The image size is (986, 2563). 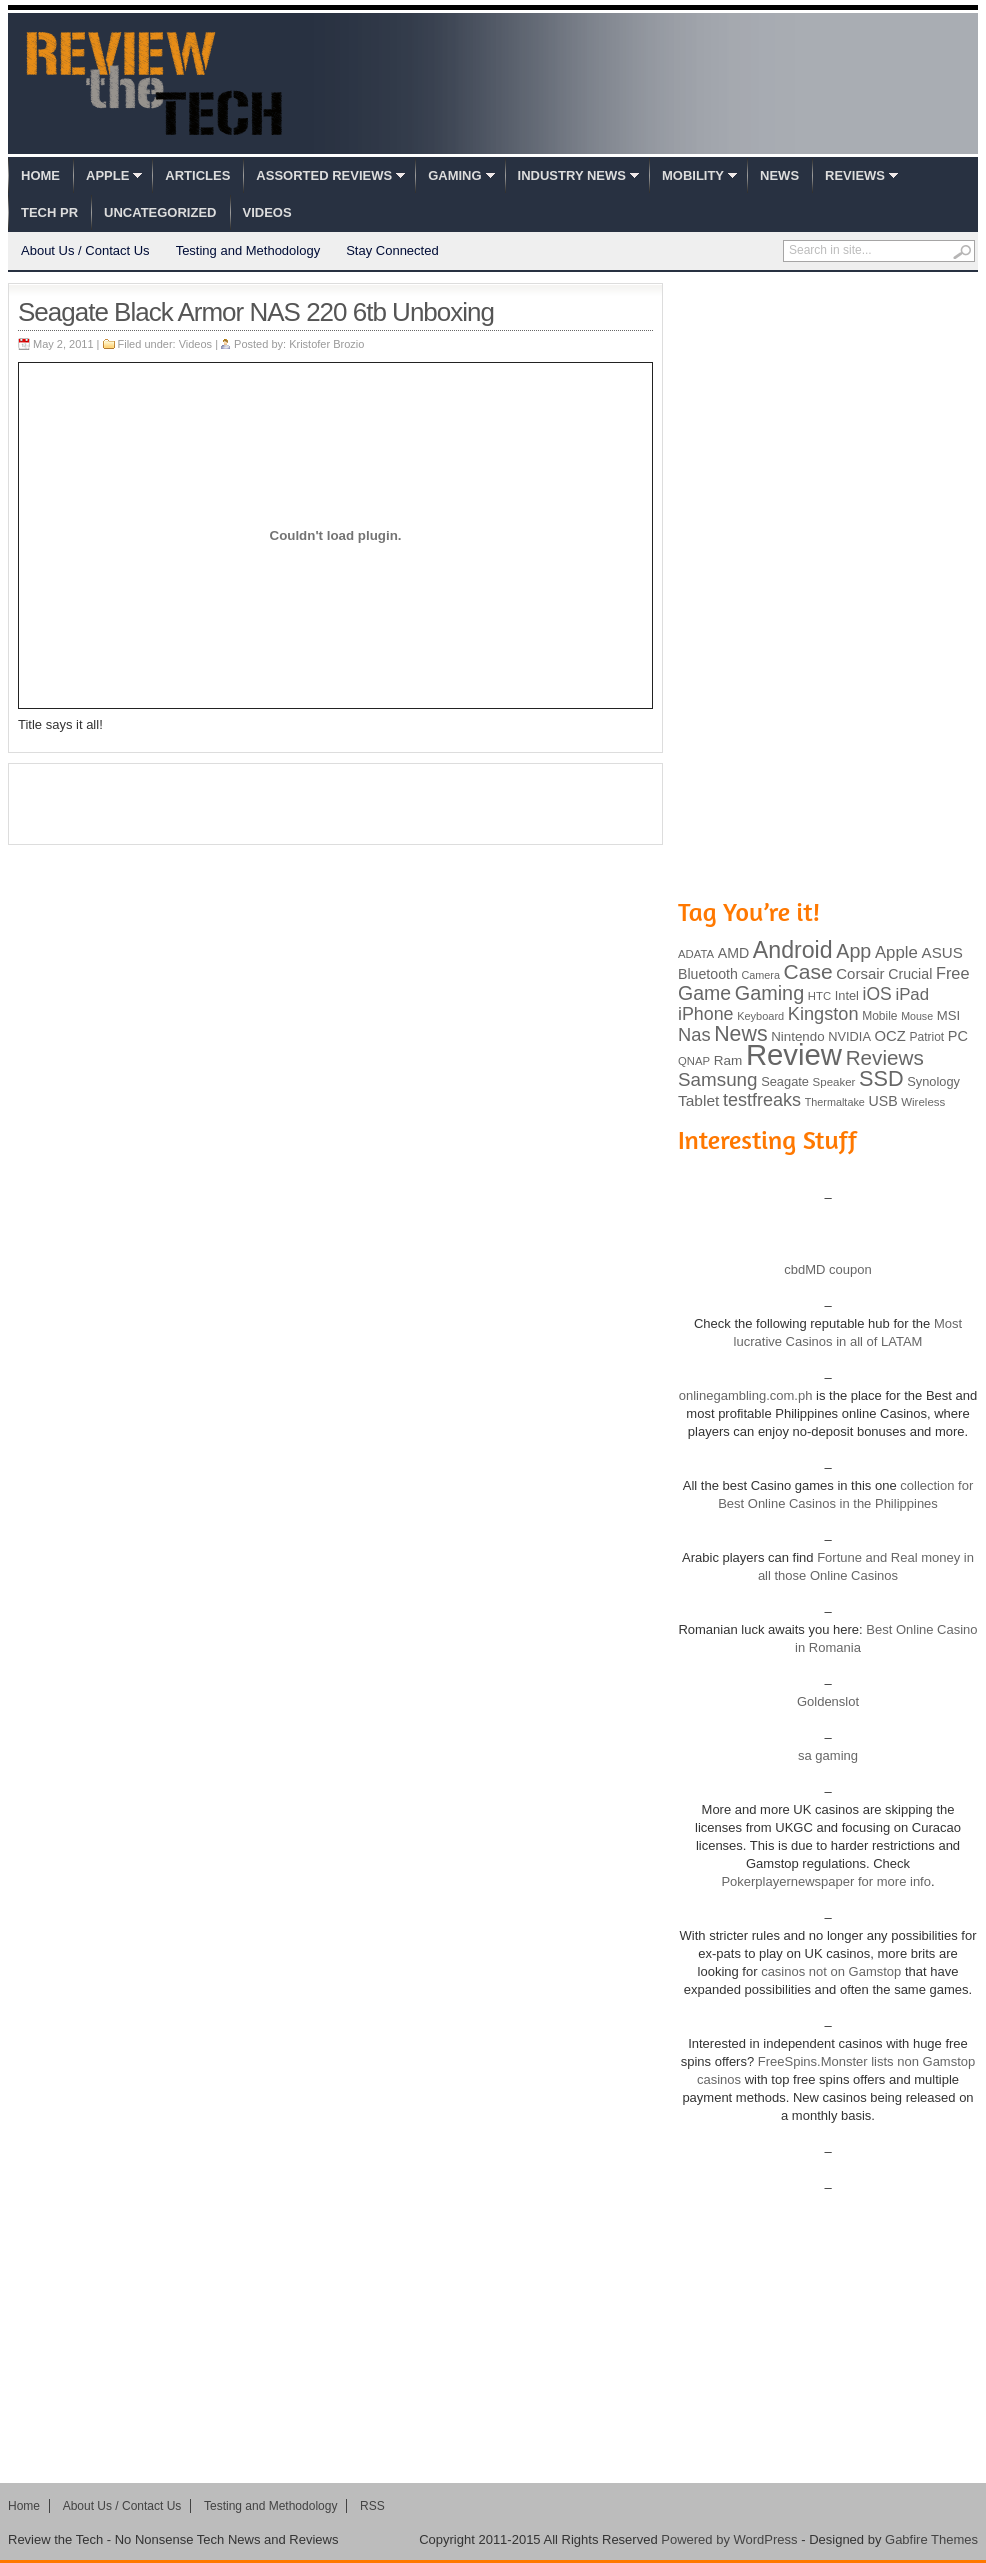 I want to click on Tablet [Tablet (142 items)], so click(x=698, y=1100).